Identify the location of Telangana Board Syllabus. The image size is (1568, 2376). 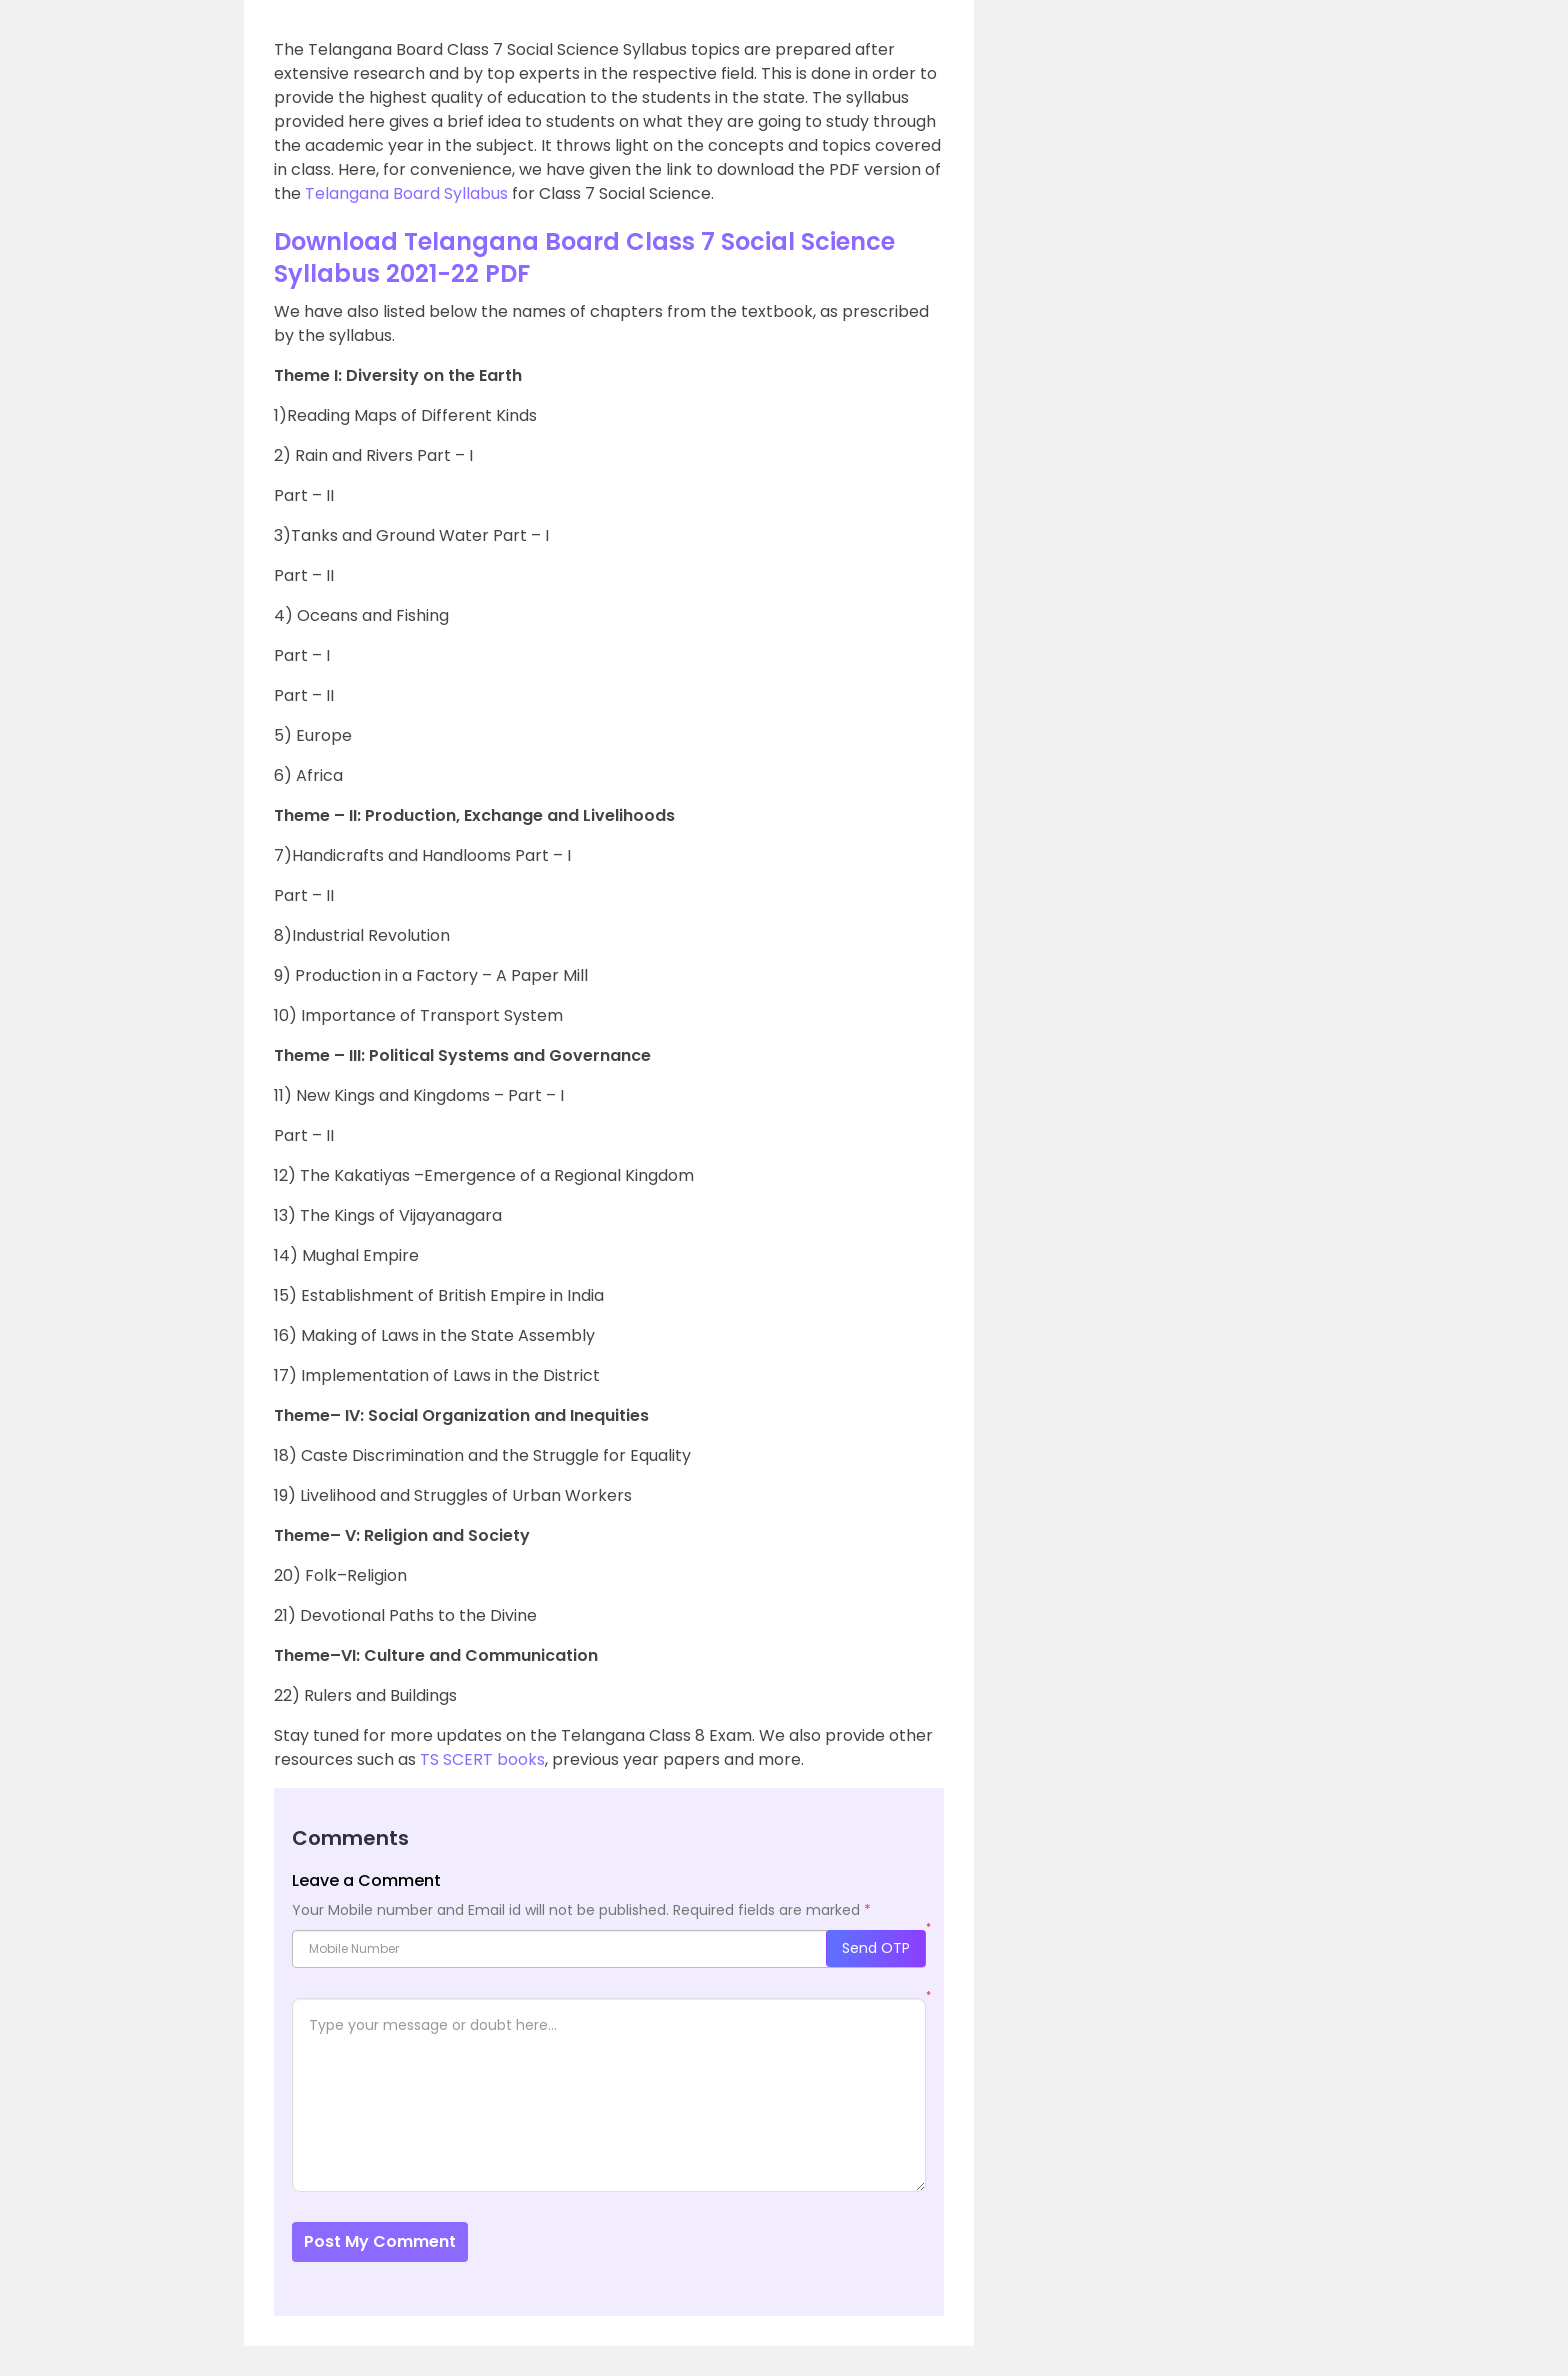
(406, 193).